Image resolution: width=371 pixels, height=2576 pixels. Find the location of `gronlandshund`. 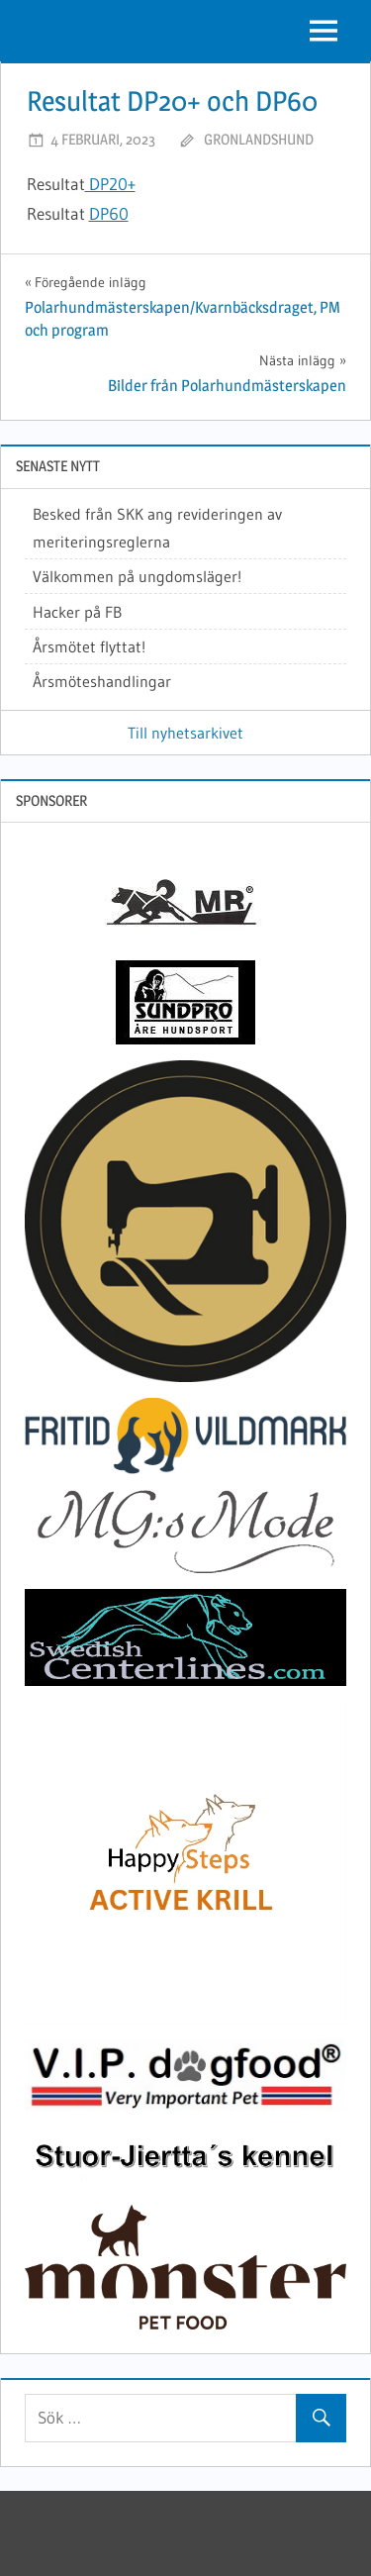

gronlandshund is located at coordinates (259, 139).